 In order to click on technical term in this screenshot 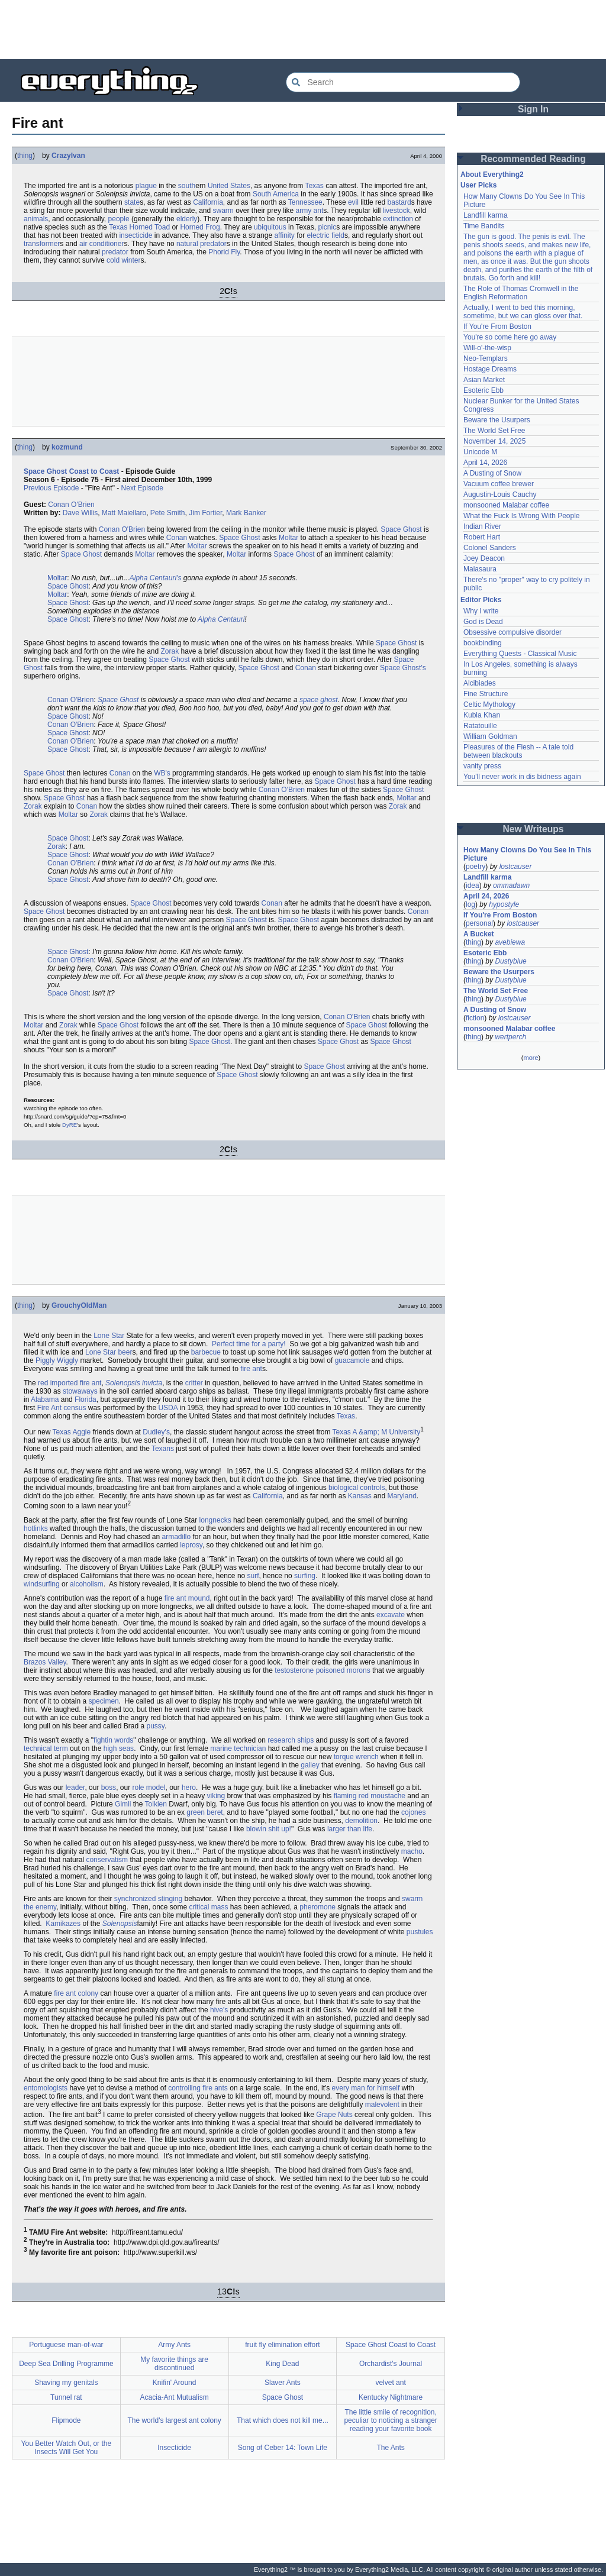, I will do `click(46, 1748)`.